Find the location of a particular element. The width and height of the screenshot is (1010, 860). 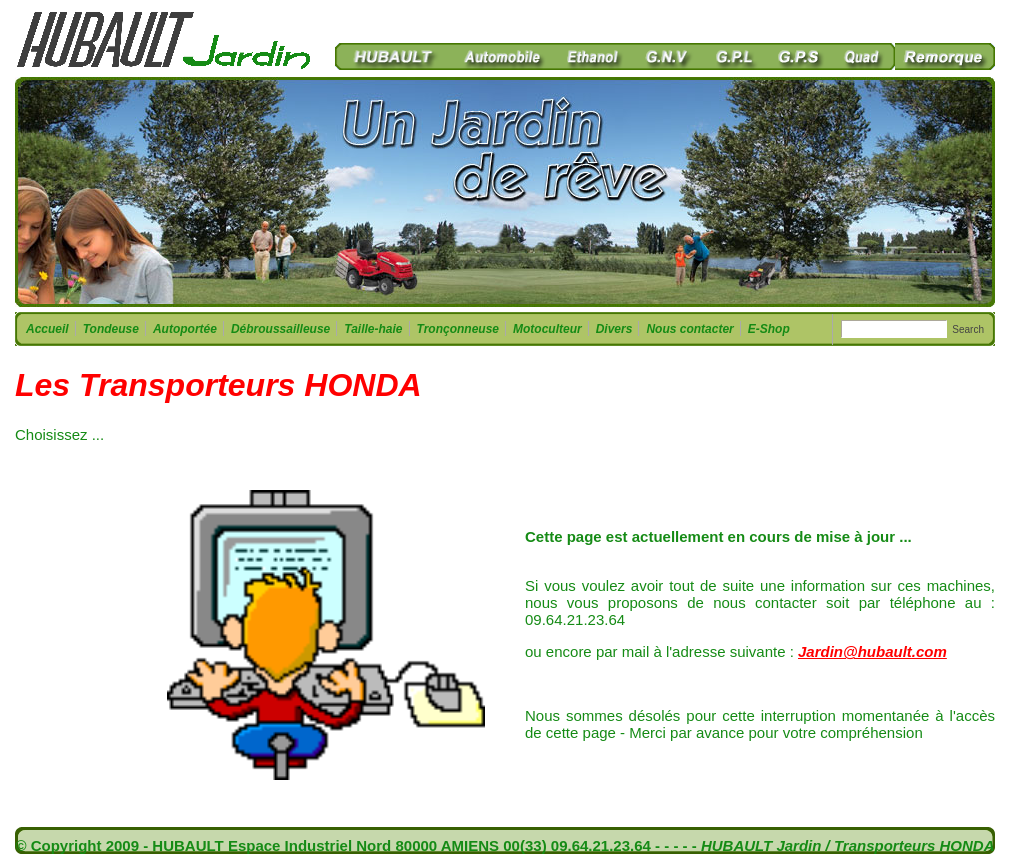

Motoculteur is located at coordinates (547, 329).